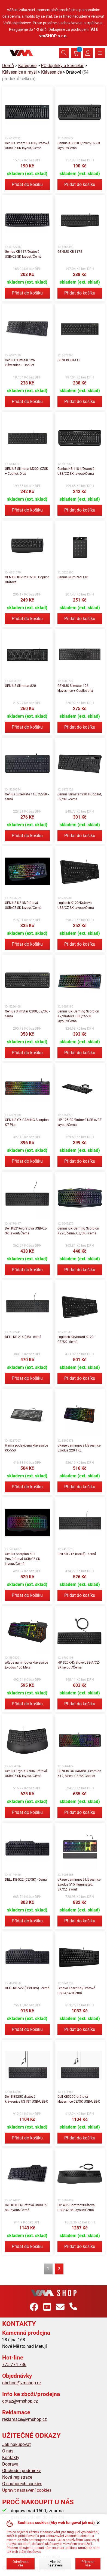 The image size is (107, 2576). Describe the element at coordinates (69, 252) in the screenshot. I see `GENIUS KB-117S` at that location.